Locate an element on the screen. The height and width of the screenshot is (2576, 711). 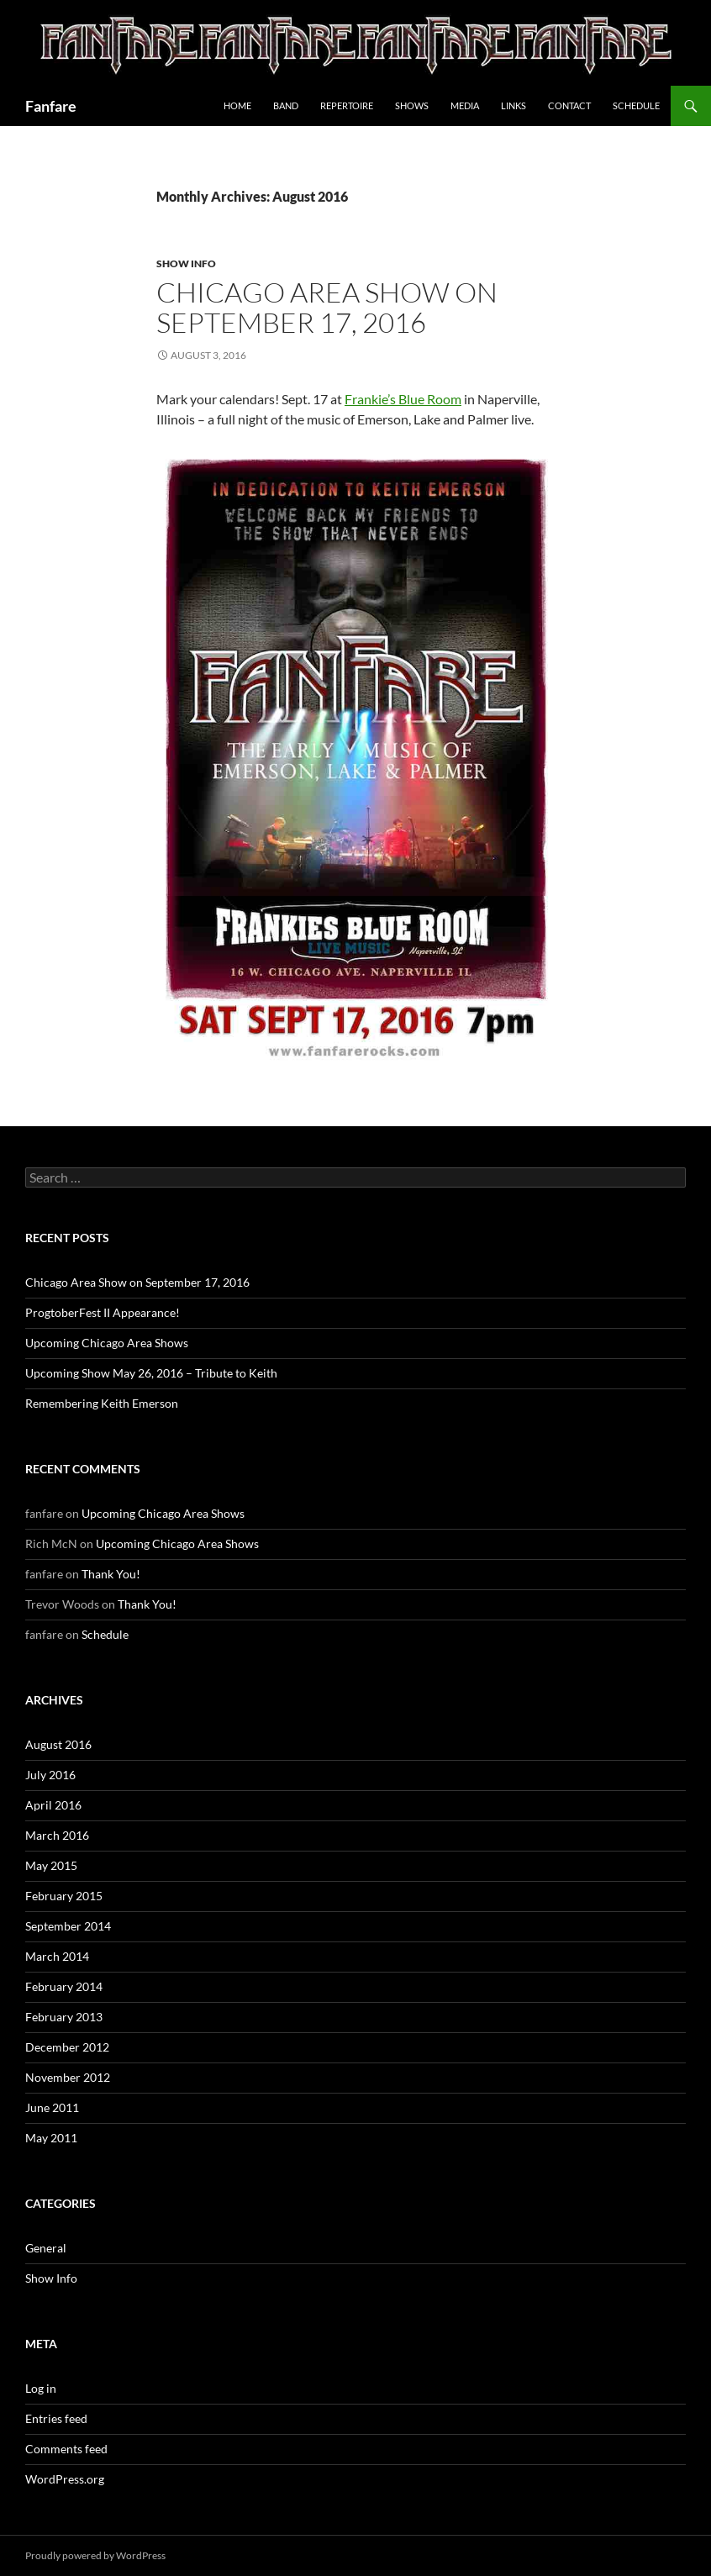
March 2014 is located at coordinates (57, 1956).